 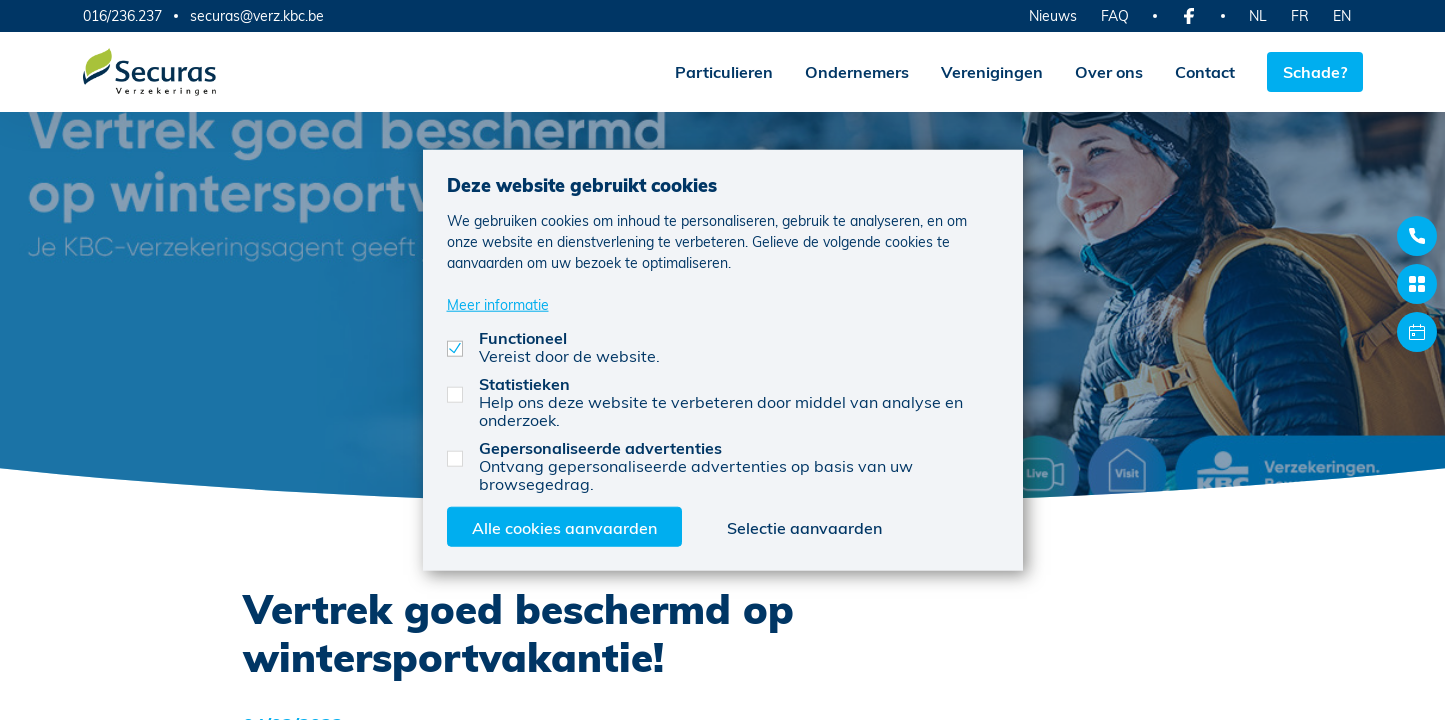 What do you see at coordinates (1205, 71) in the screenshot?
I see `Contact` at bounding box center [1205, 71].